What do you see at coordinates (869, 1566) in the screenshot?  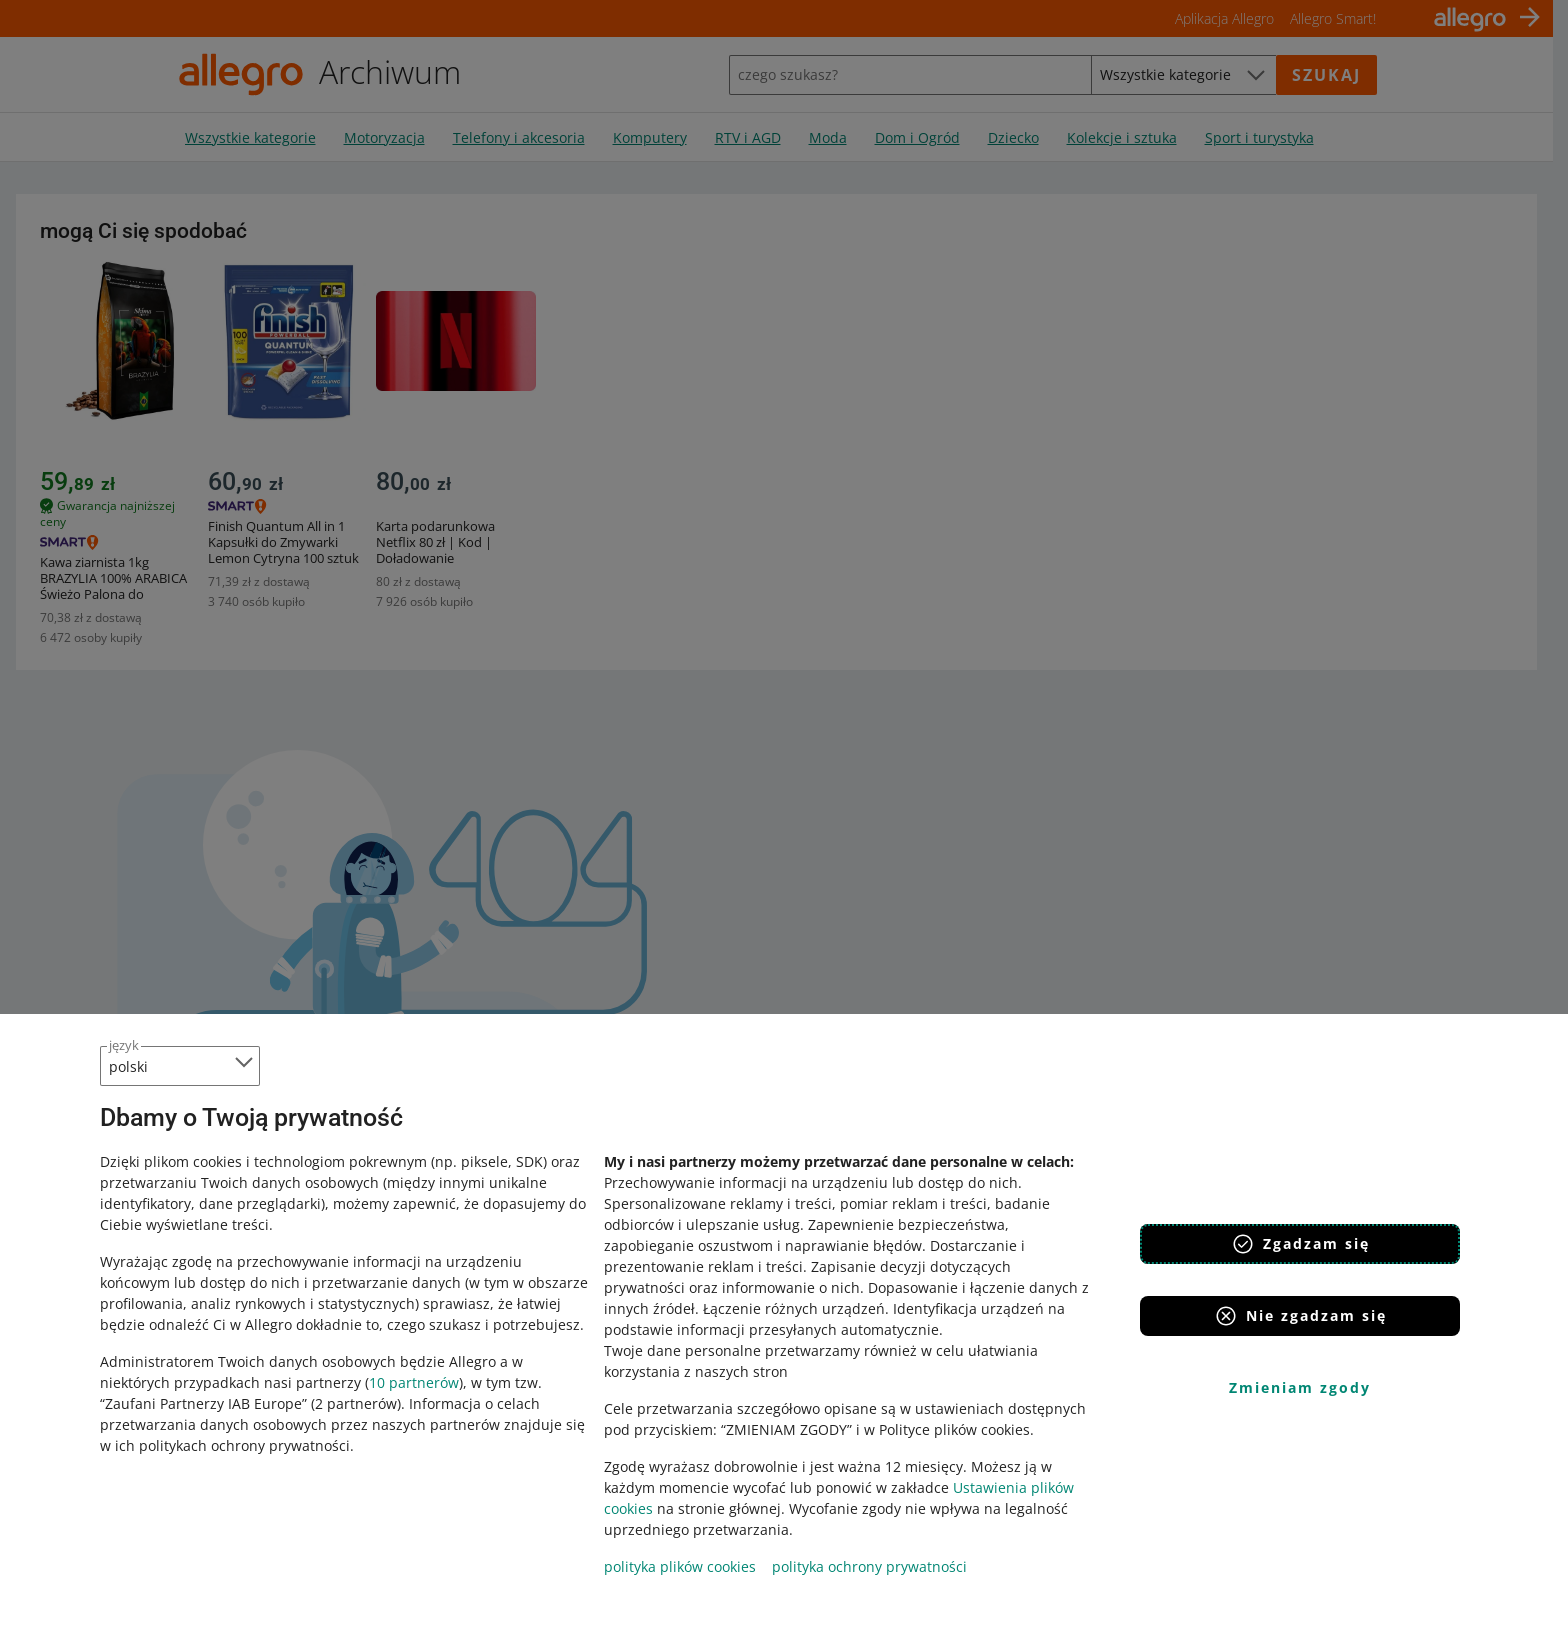 I see `polityka ochrony prywatności` at bounding box center [869, 1566].